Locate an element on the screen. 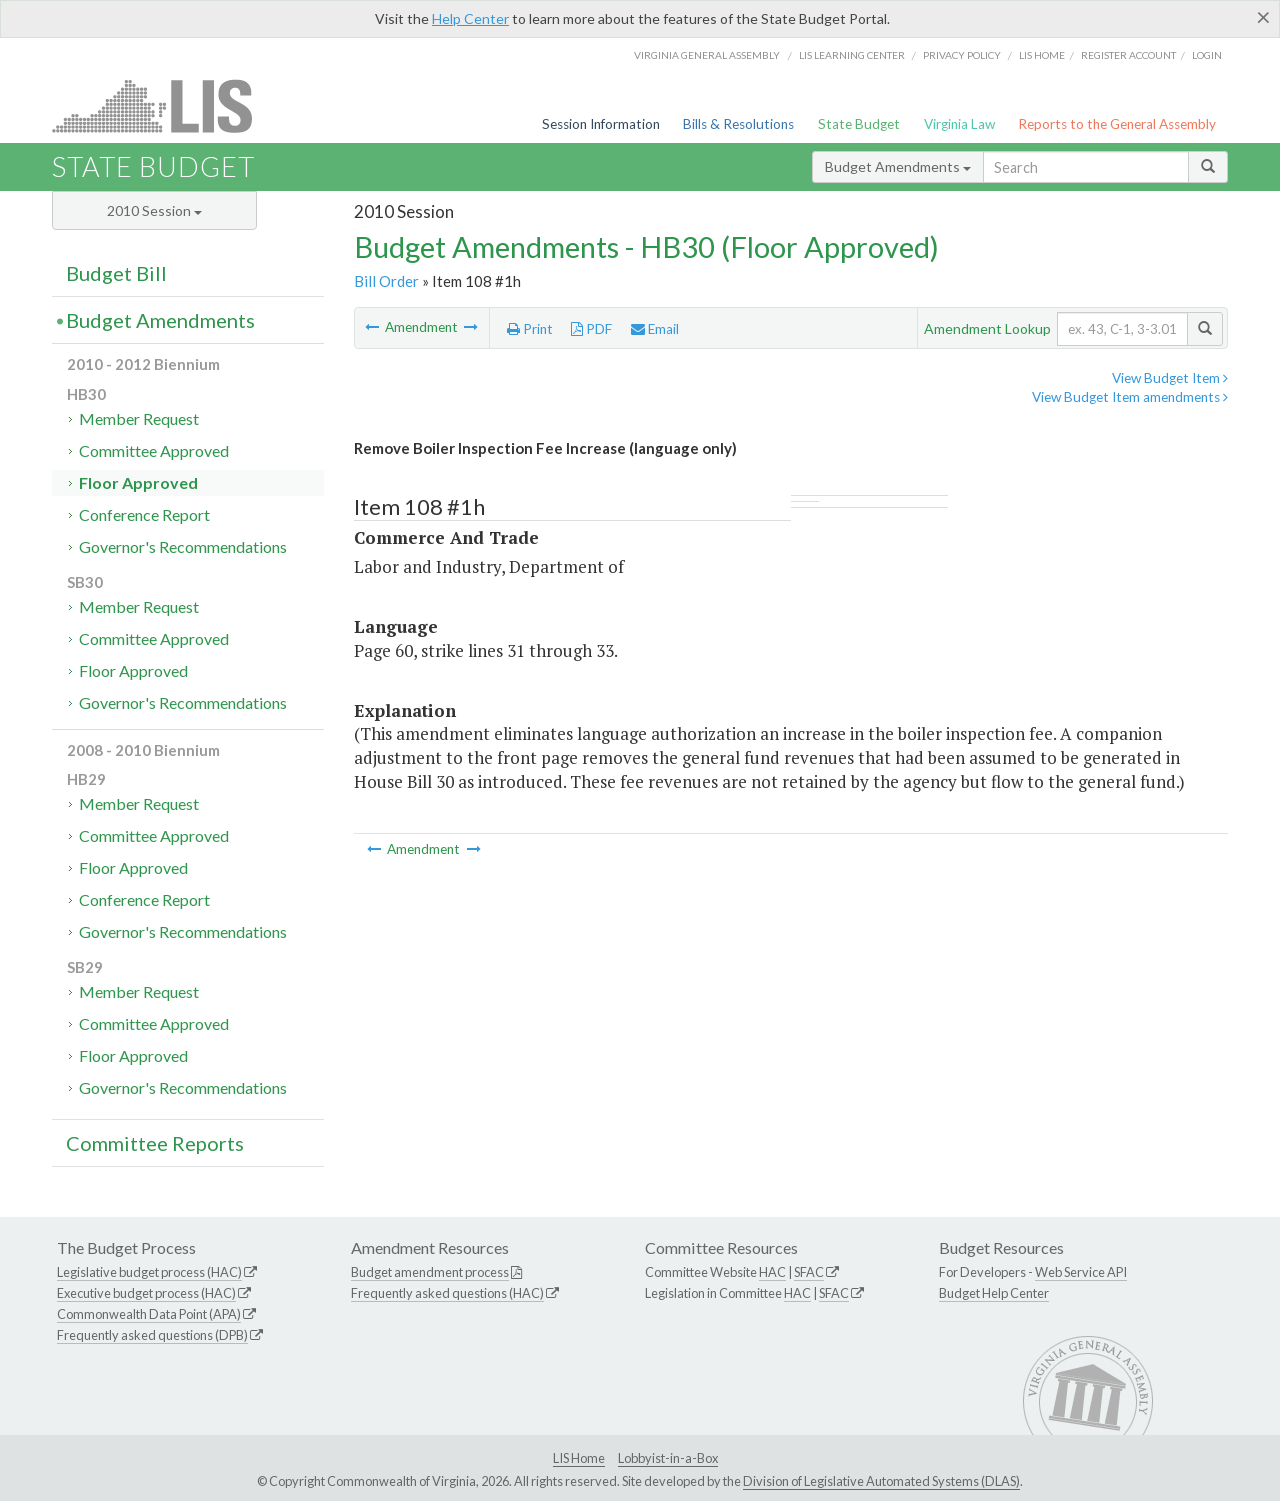 This screenshot has width=1280, height=1501. Governor's Recommendations is located at coordinates (183, 546).